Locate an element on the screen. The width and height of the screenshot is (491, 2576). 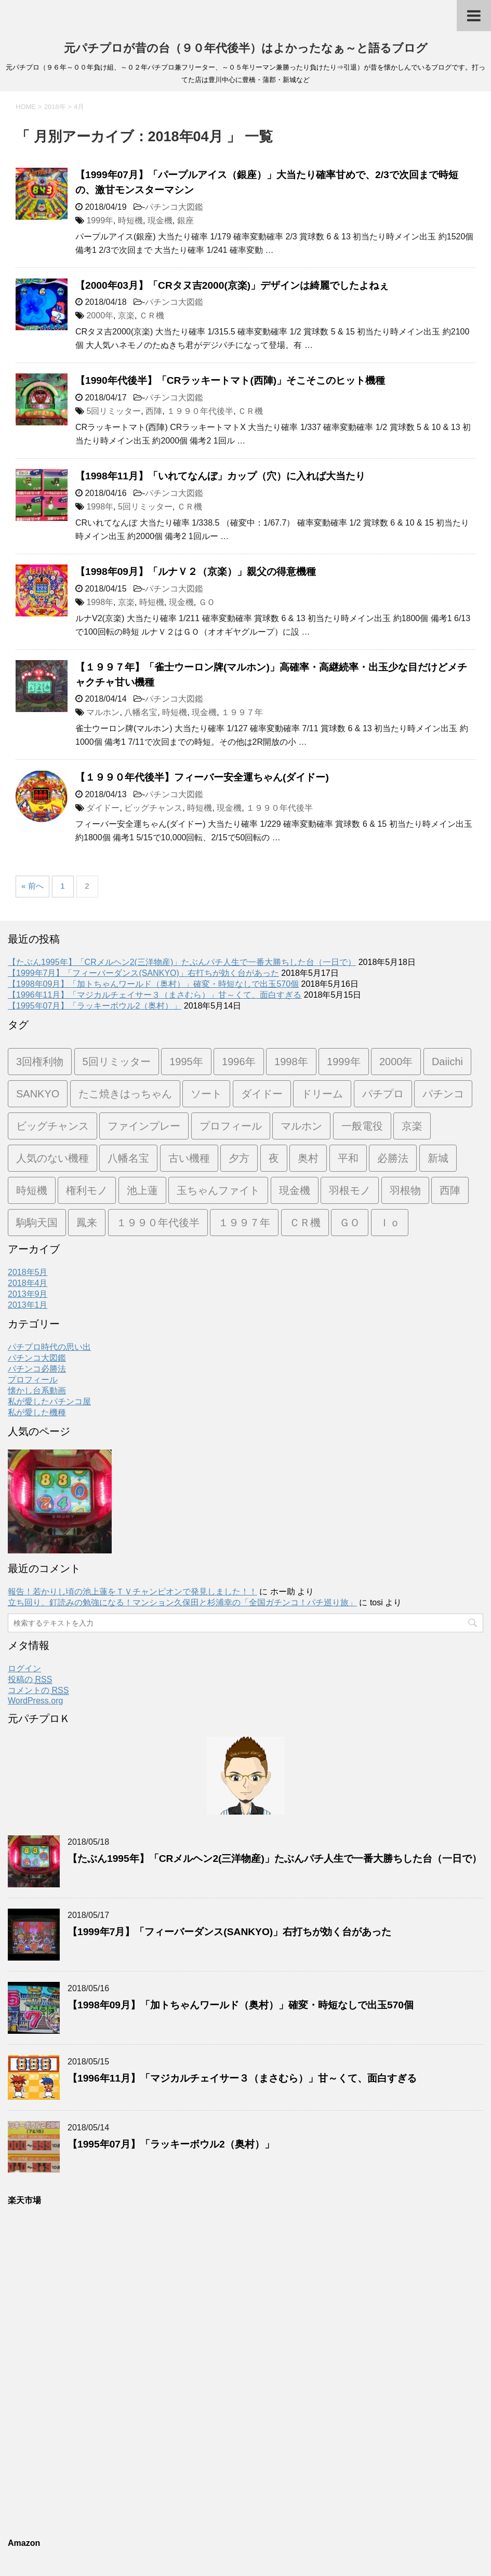
時短機 is located at coordinates (130, 220).